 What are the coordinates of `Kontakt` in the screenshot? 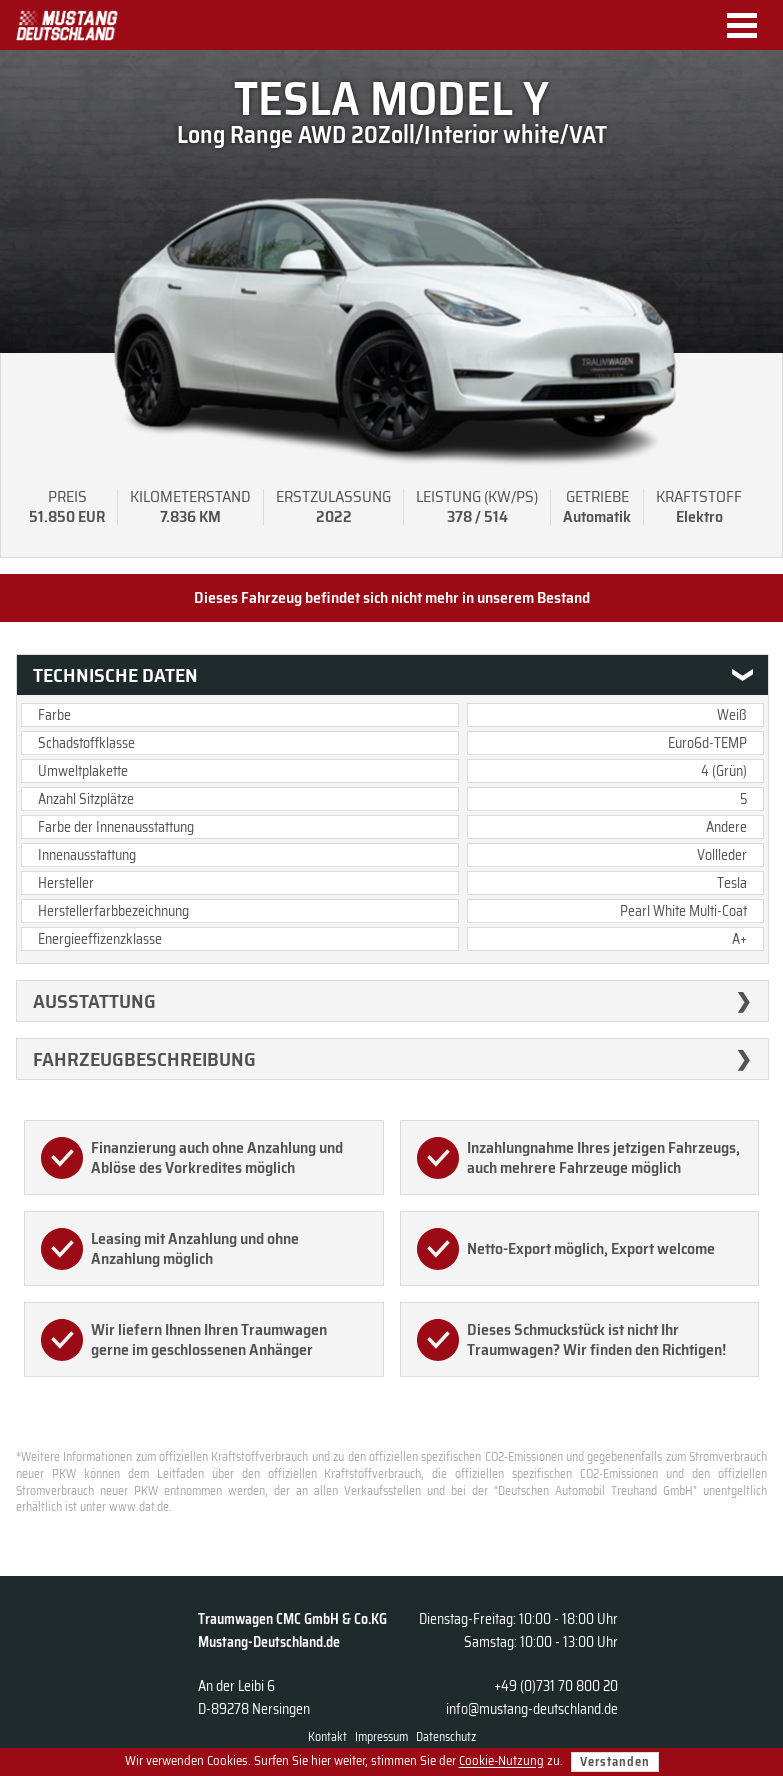 It's located at (327, 1736).